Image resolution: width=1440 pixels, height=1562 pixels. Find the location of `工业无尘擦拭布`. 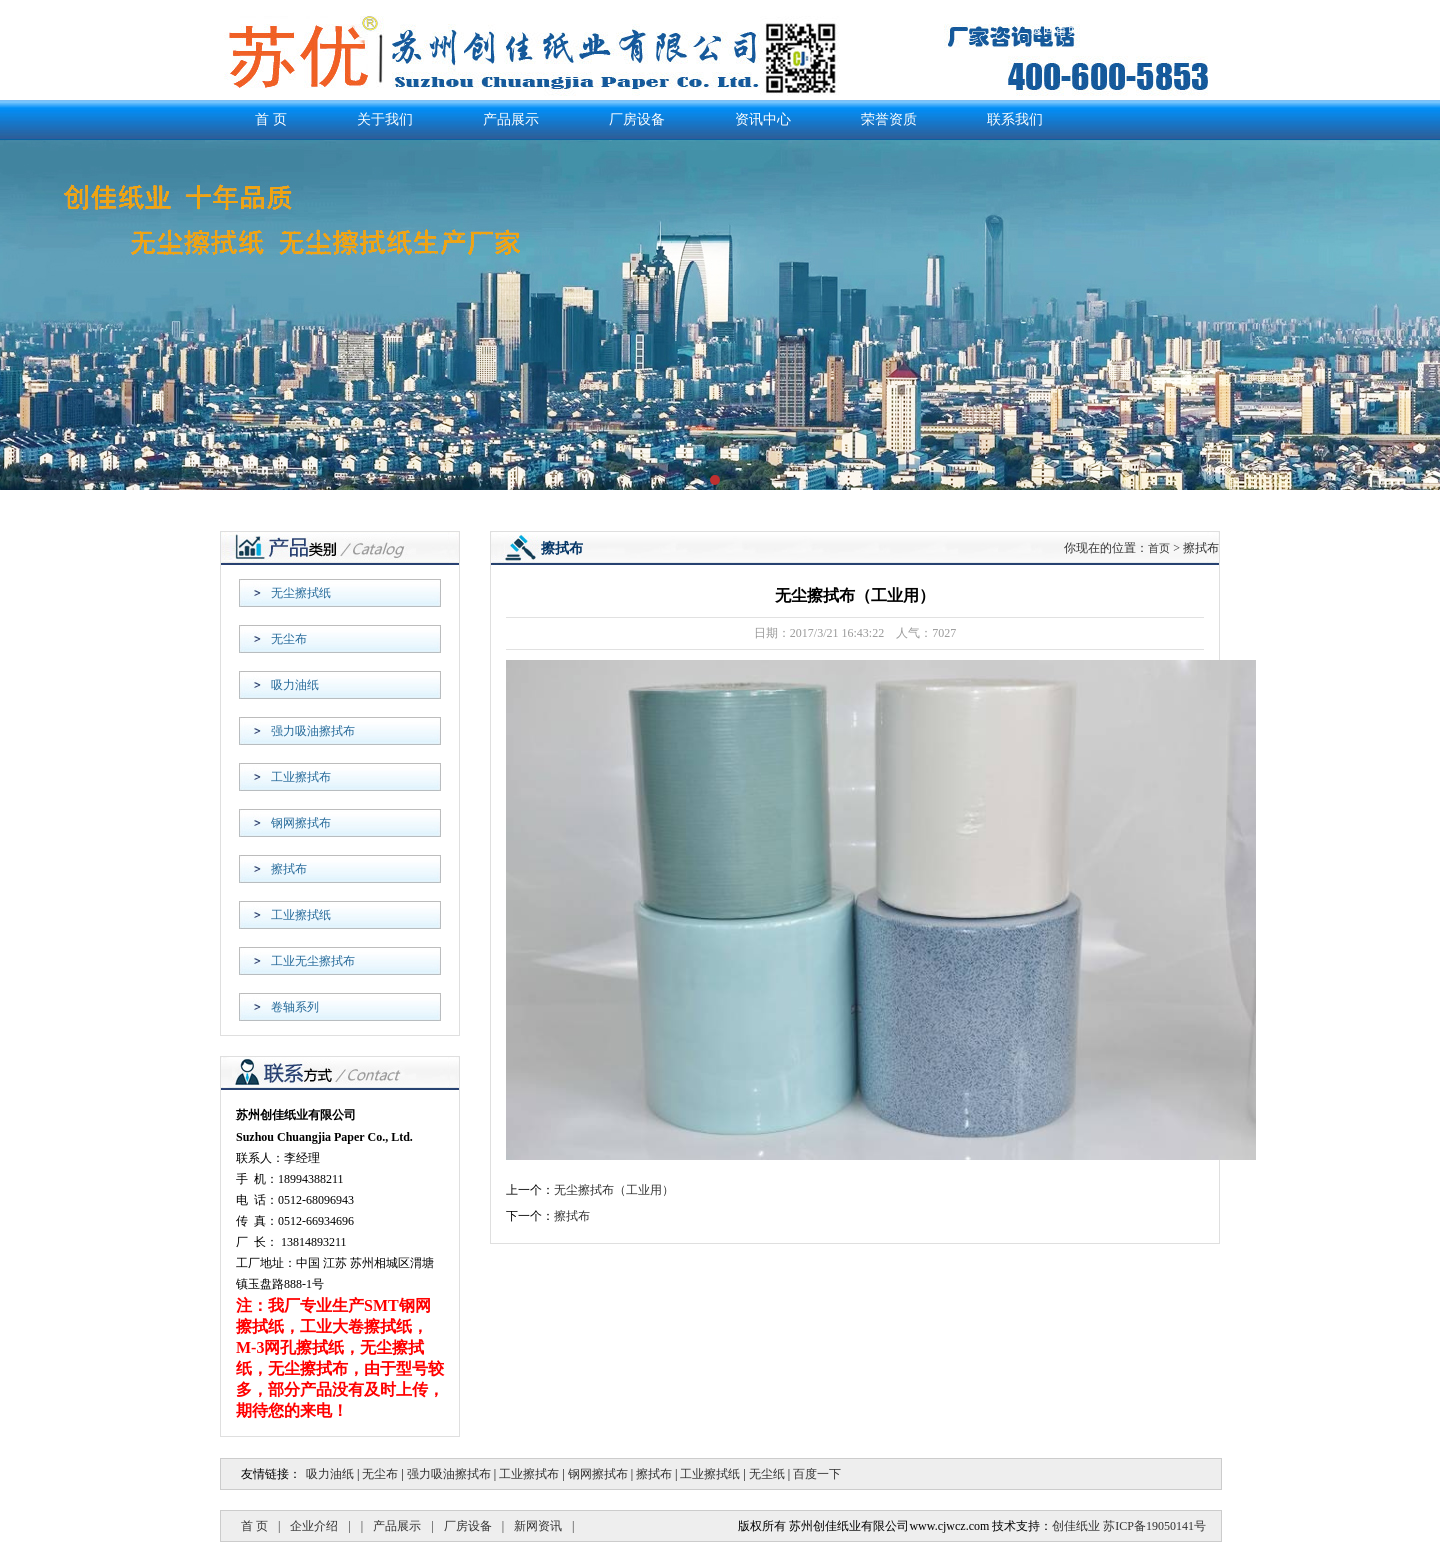

工业无尘擦拭布 is located at coordinates (313, 961).